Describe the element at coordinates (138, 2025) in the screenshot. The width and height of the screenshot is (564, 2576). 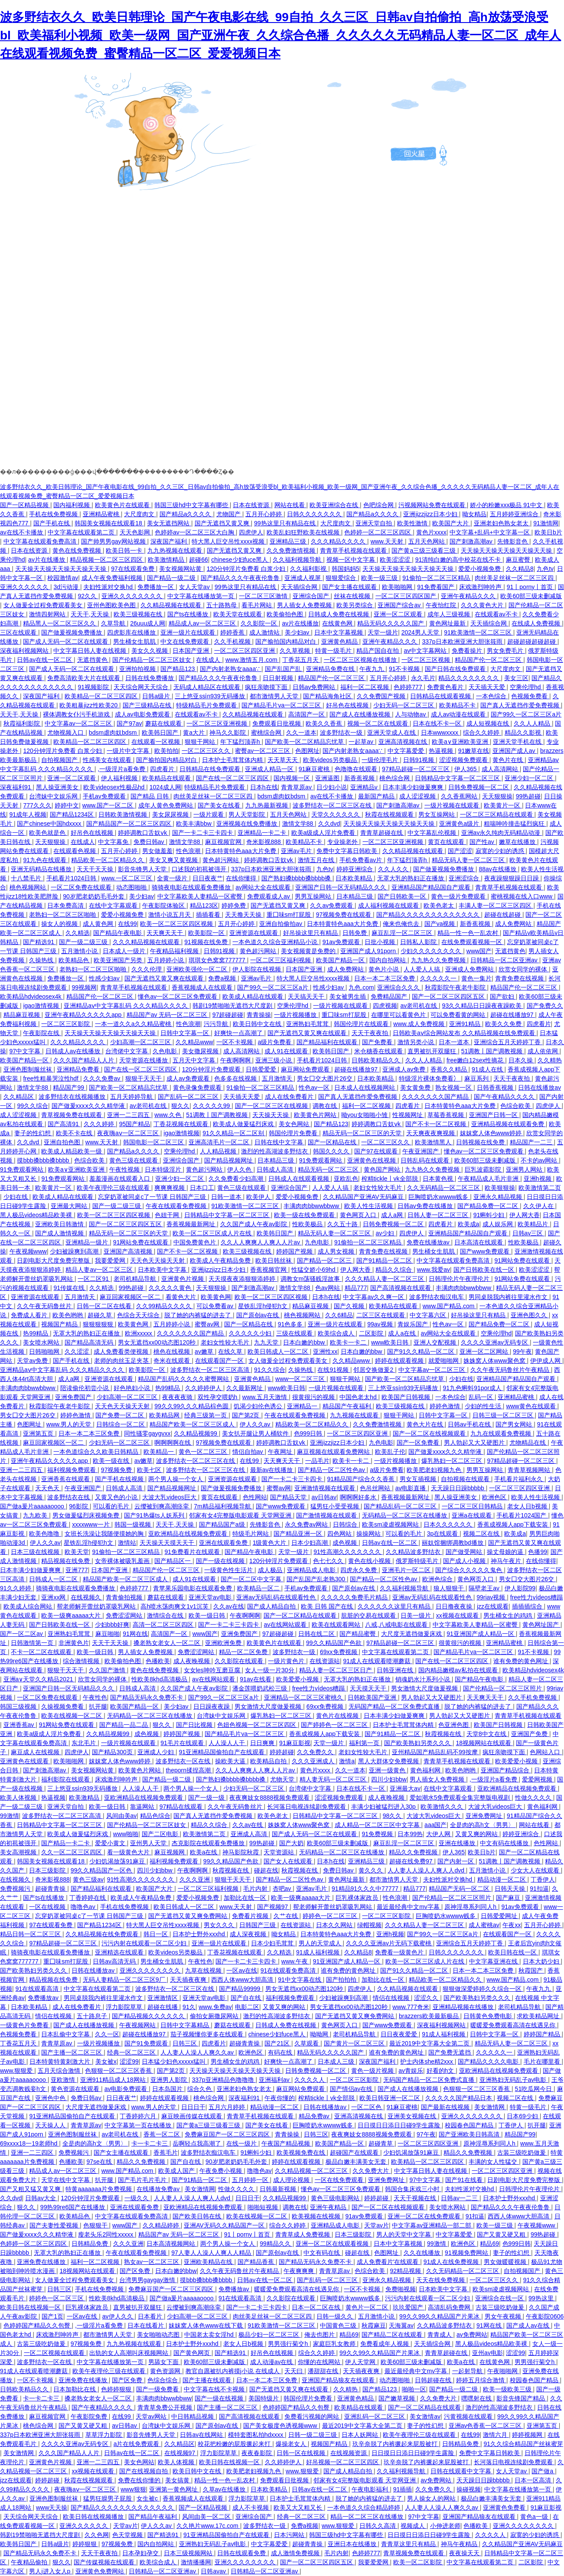
I see `午夜视频网站` at that location.